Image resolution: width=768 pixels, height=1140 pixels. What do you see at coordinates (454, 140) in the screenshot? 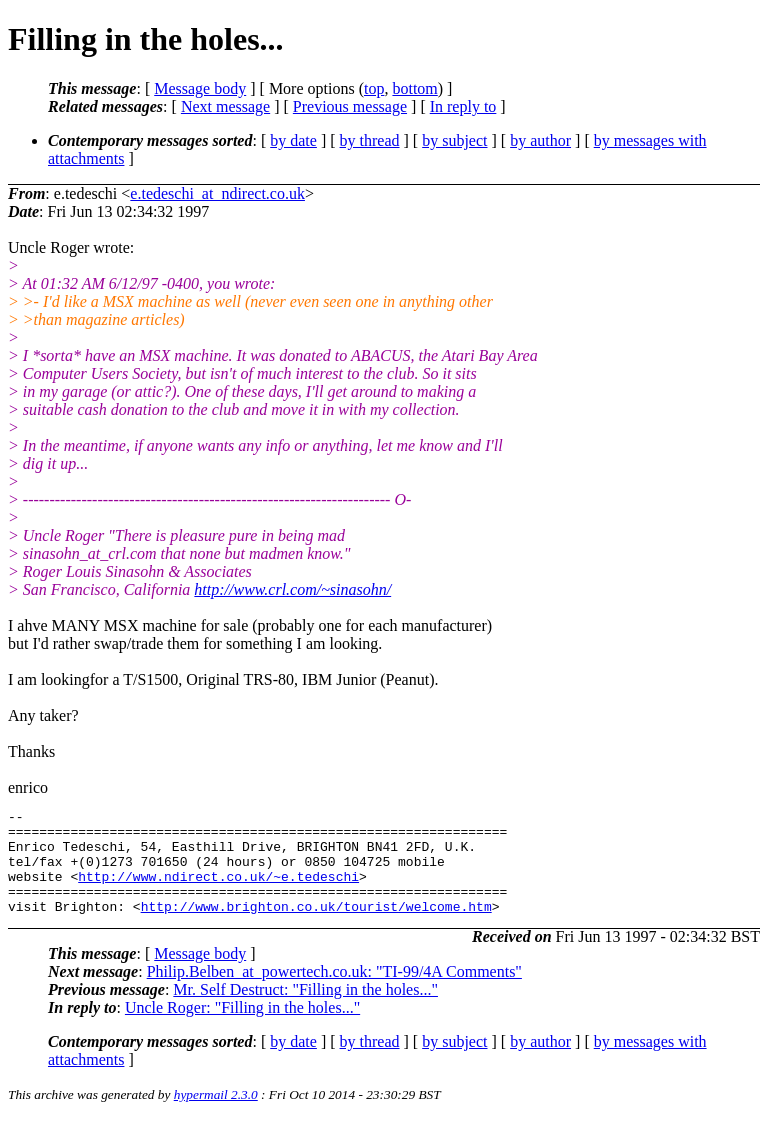
I see `by subject` at bounding box center [454, 140].